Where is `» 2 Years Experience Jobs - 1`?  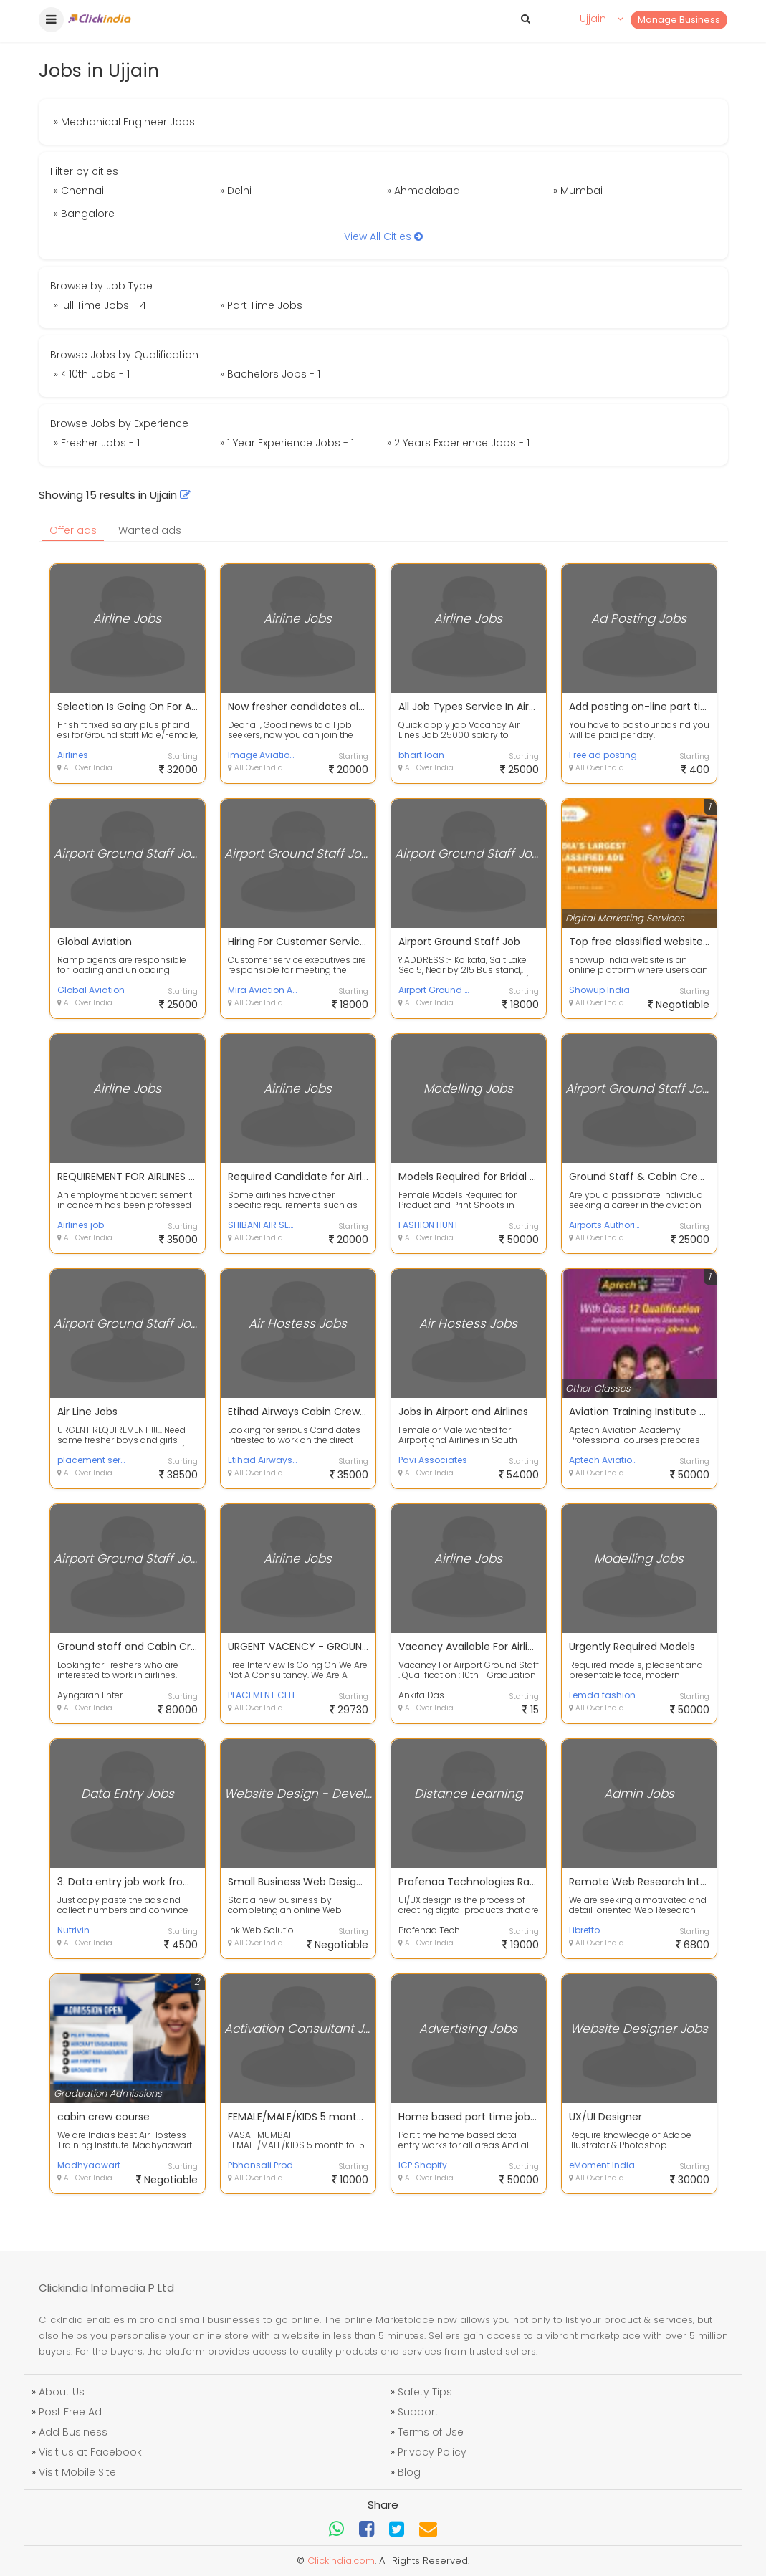 » 2 Years Experience Jobs - 1 is located at coordinates (458, 443).